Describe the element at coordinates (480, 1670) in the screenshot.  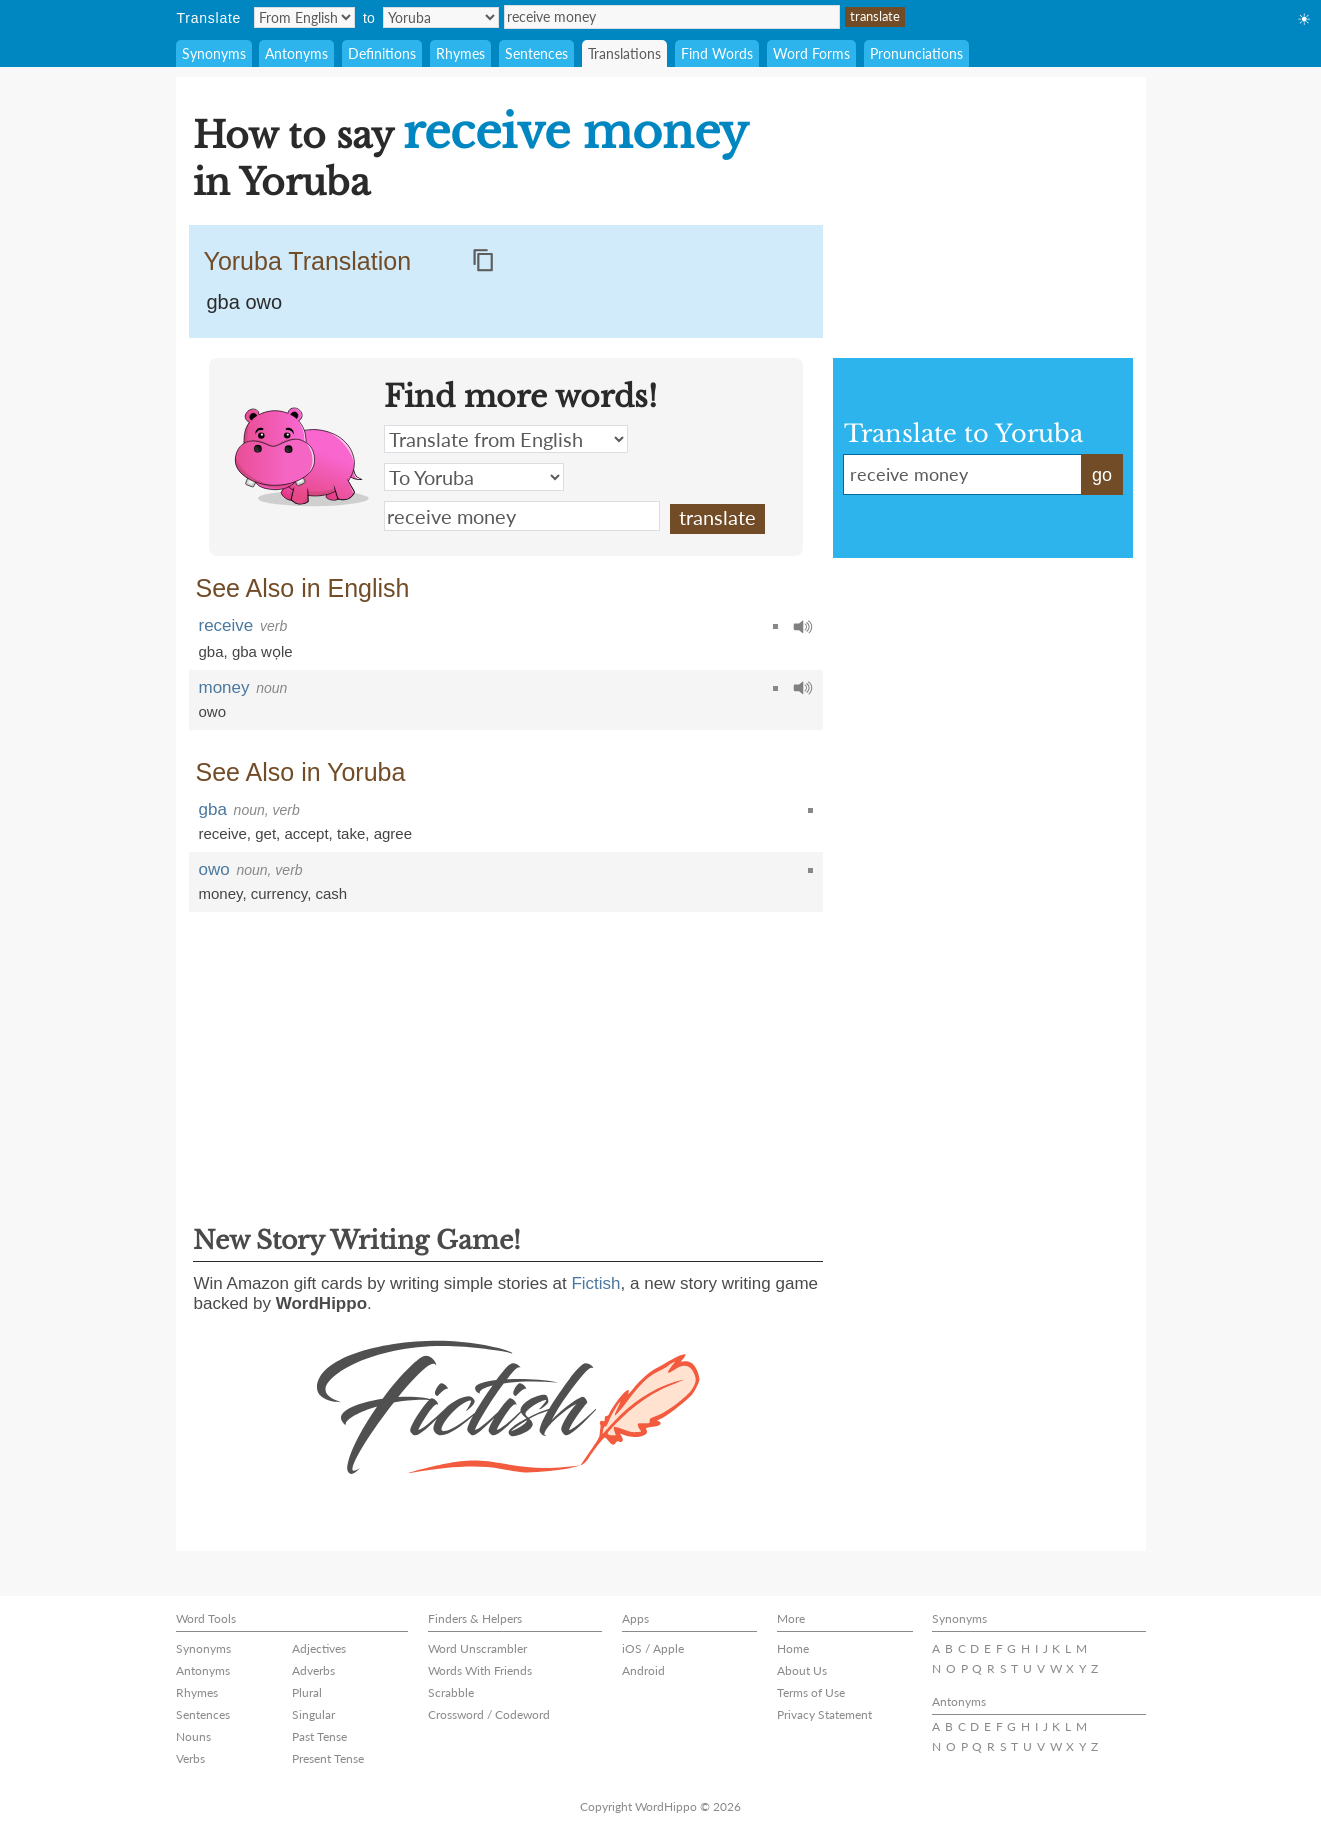
I see `Words With Friends` at that location.